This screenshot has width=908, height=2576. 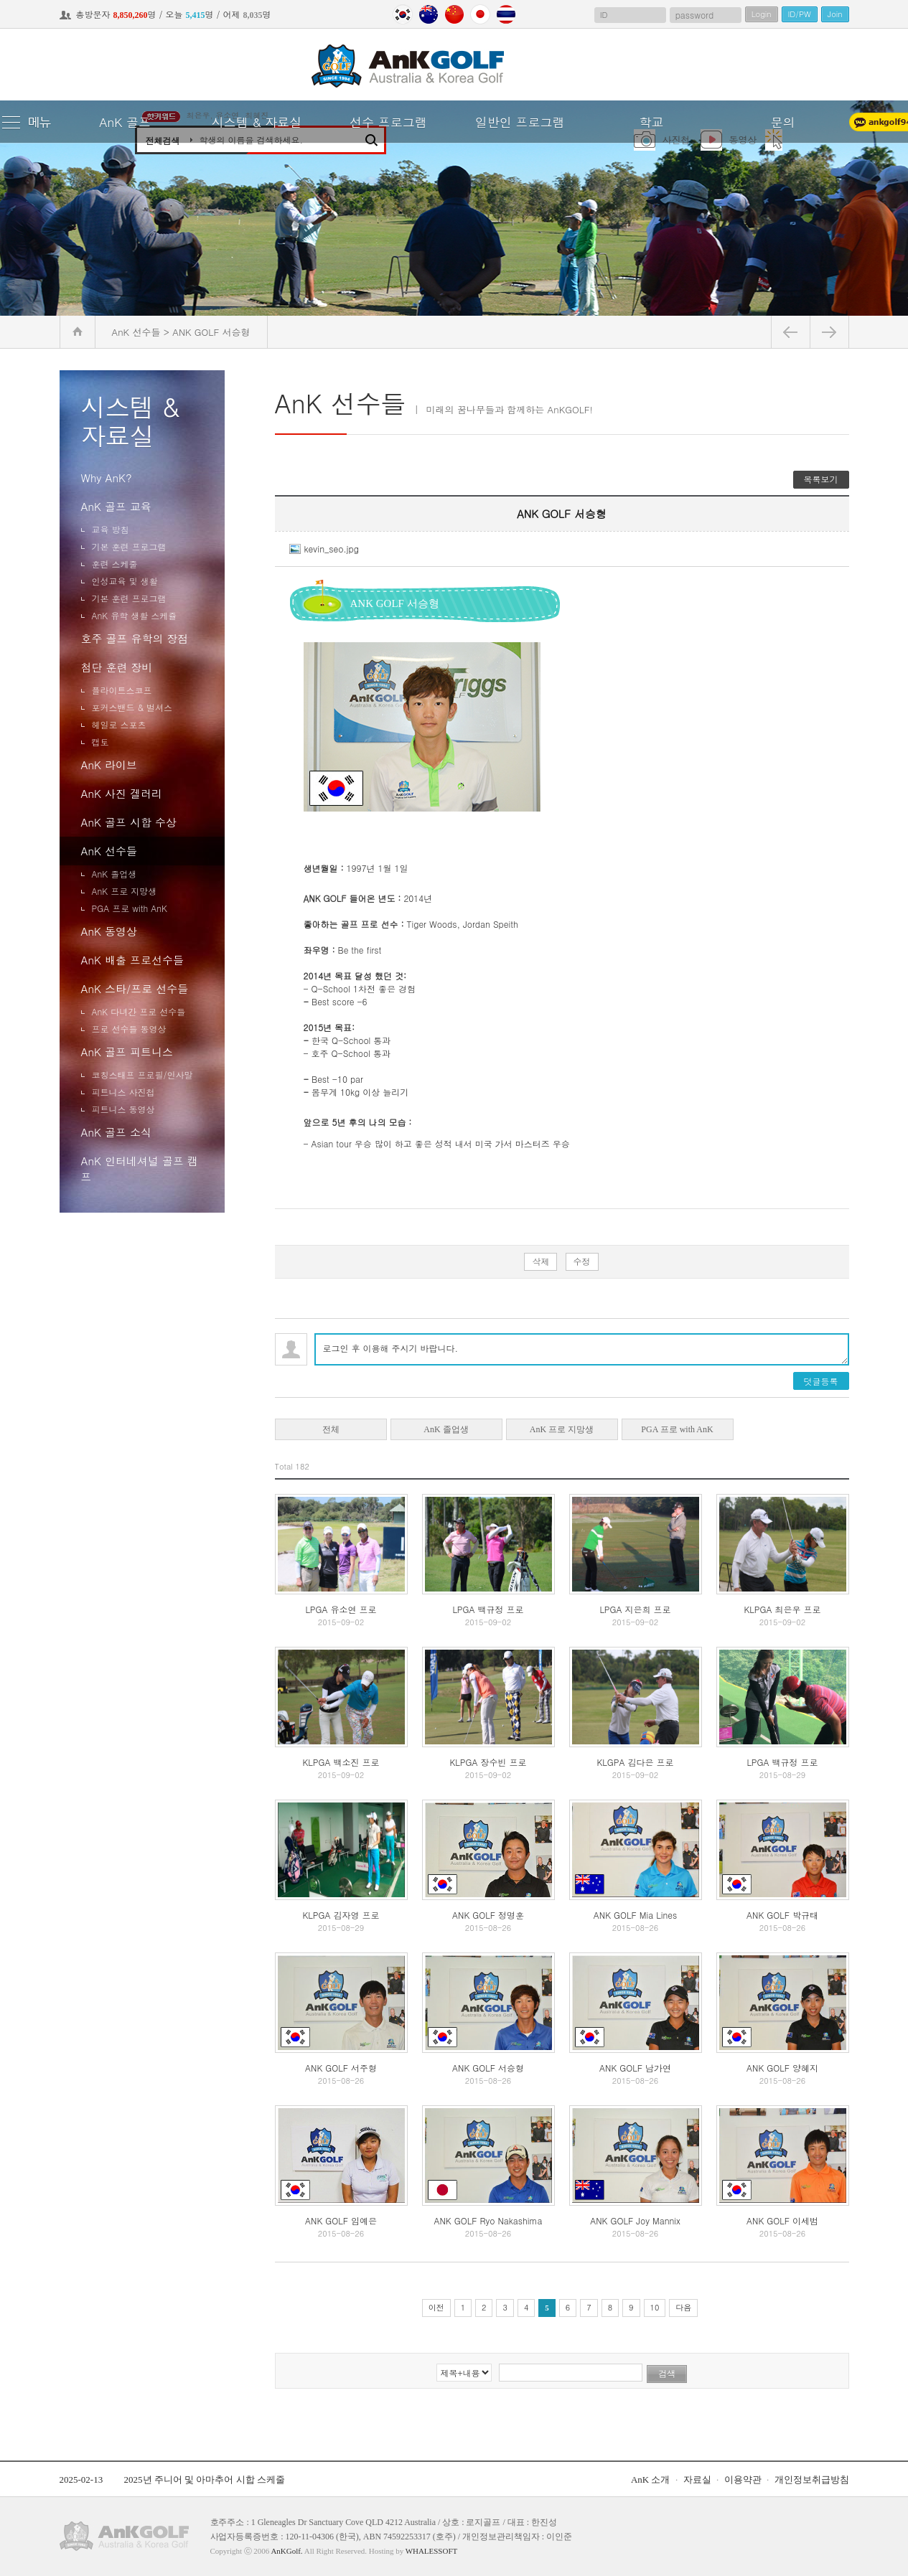 I want to click on 플라이트스코프, so click(x=122, y=690).